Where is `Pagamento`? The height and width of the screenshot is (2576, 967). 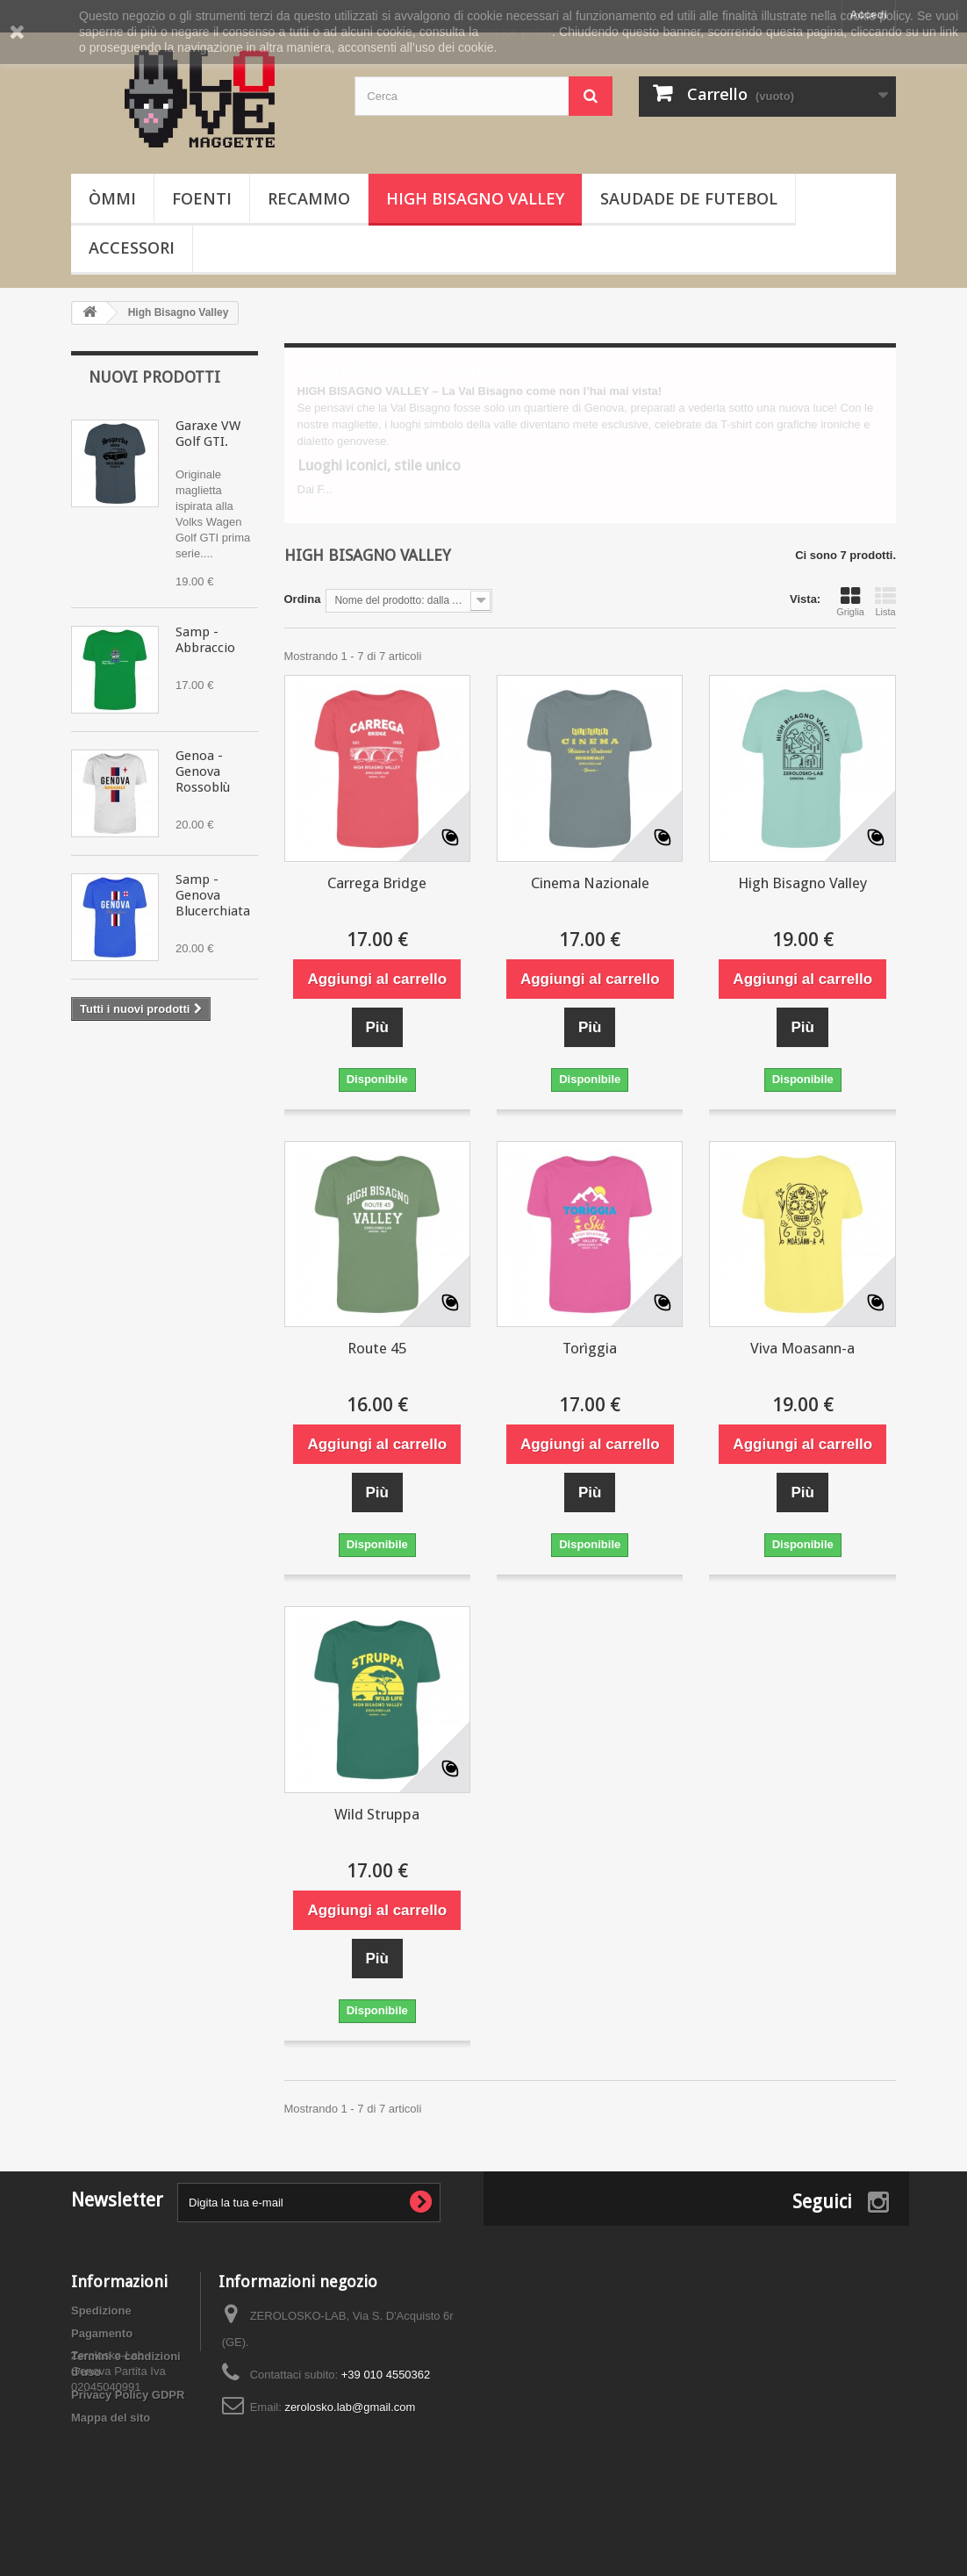
Pagamento is located at coordinates (102, 2333).